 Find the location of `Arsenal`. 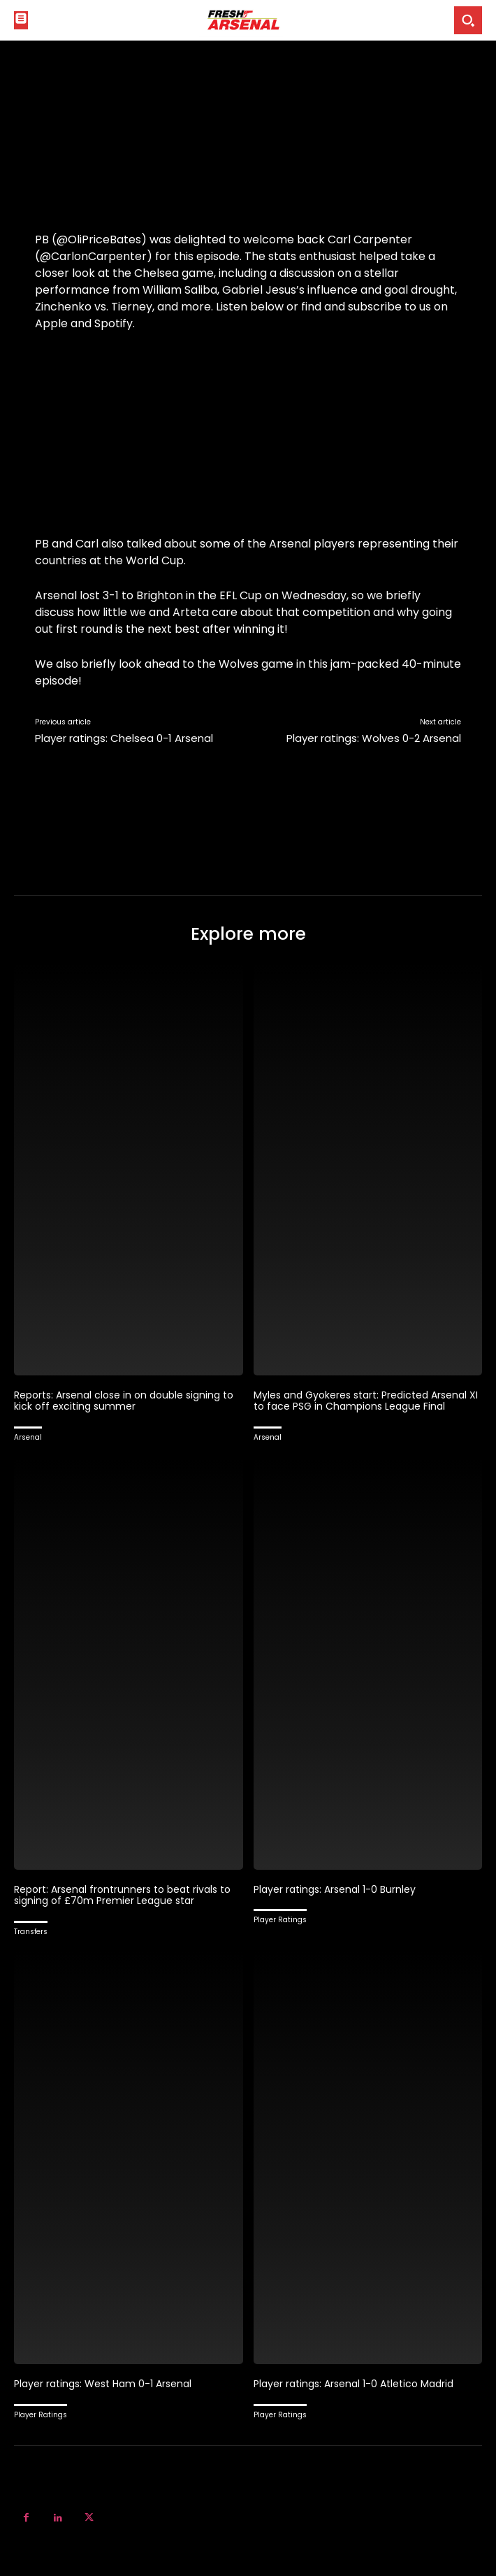

Arsenal is located at coordinates (28, 1437).